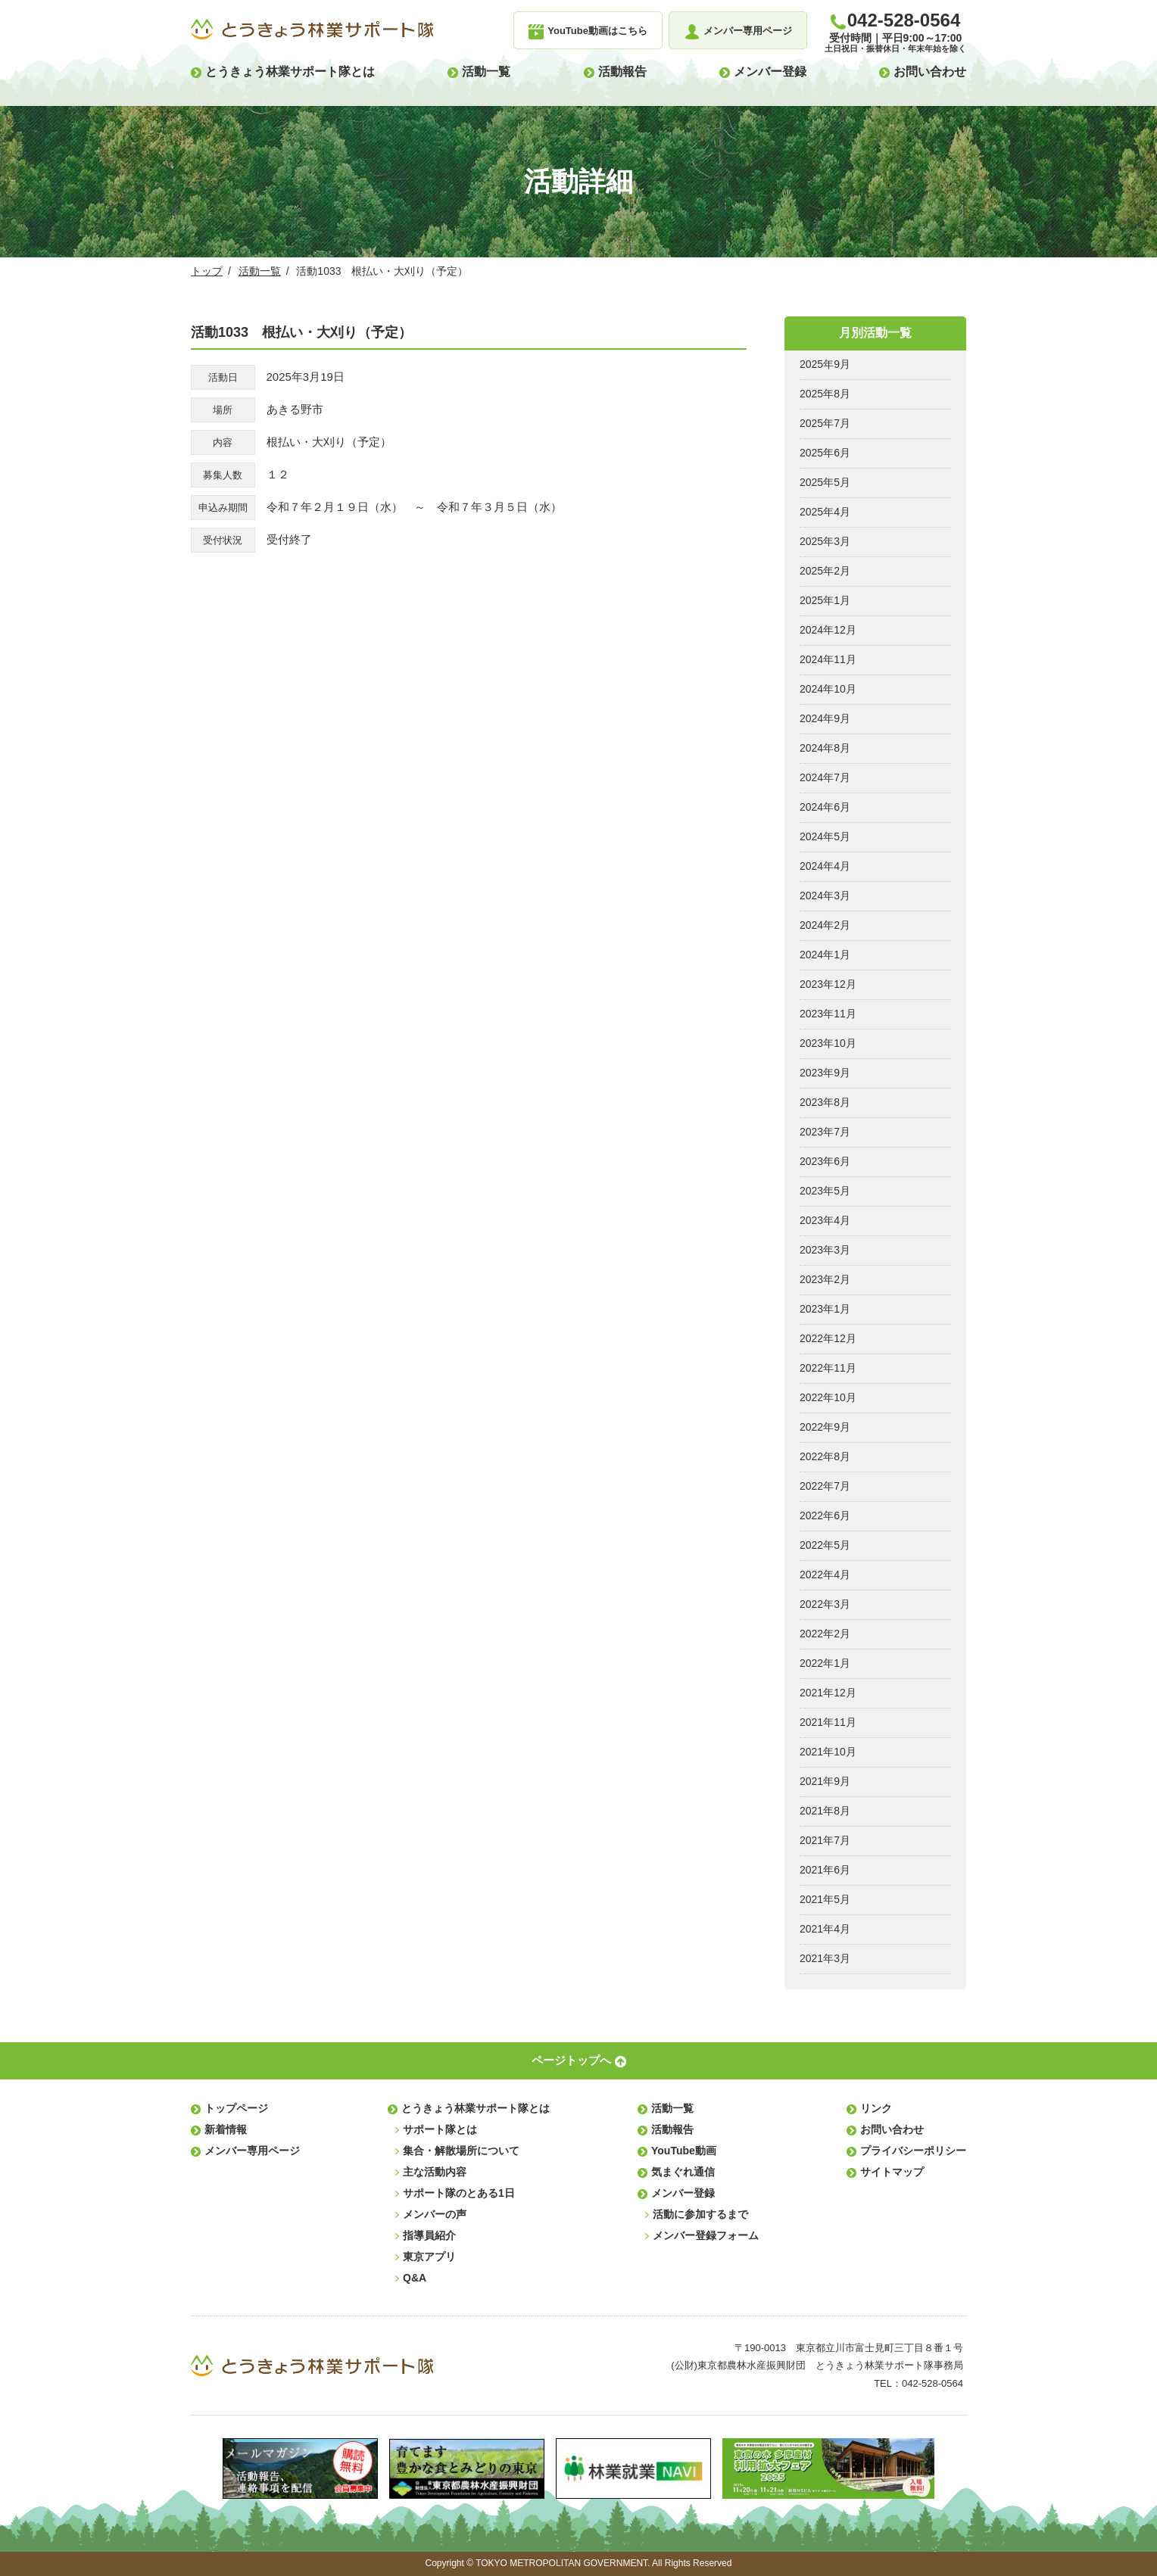 The width and height of the screenshot is (1157, 2576). I want to click on サポート隊とは, so click(440, 2129).